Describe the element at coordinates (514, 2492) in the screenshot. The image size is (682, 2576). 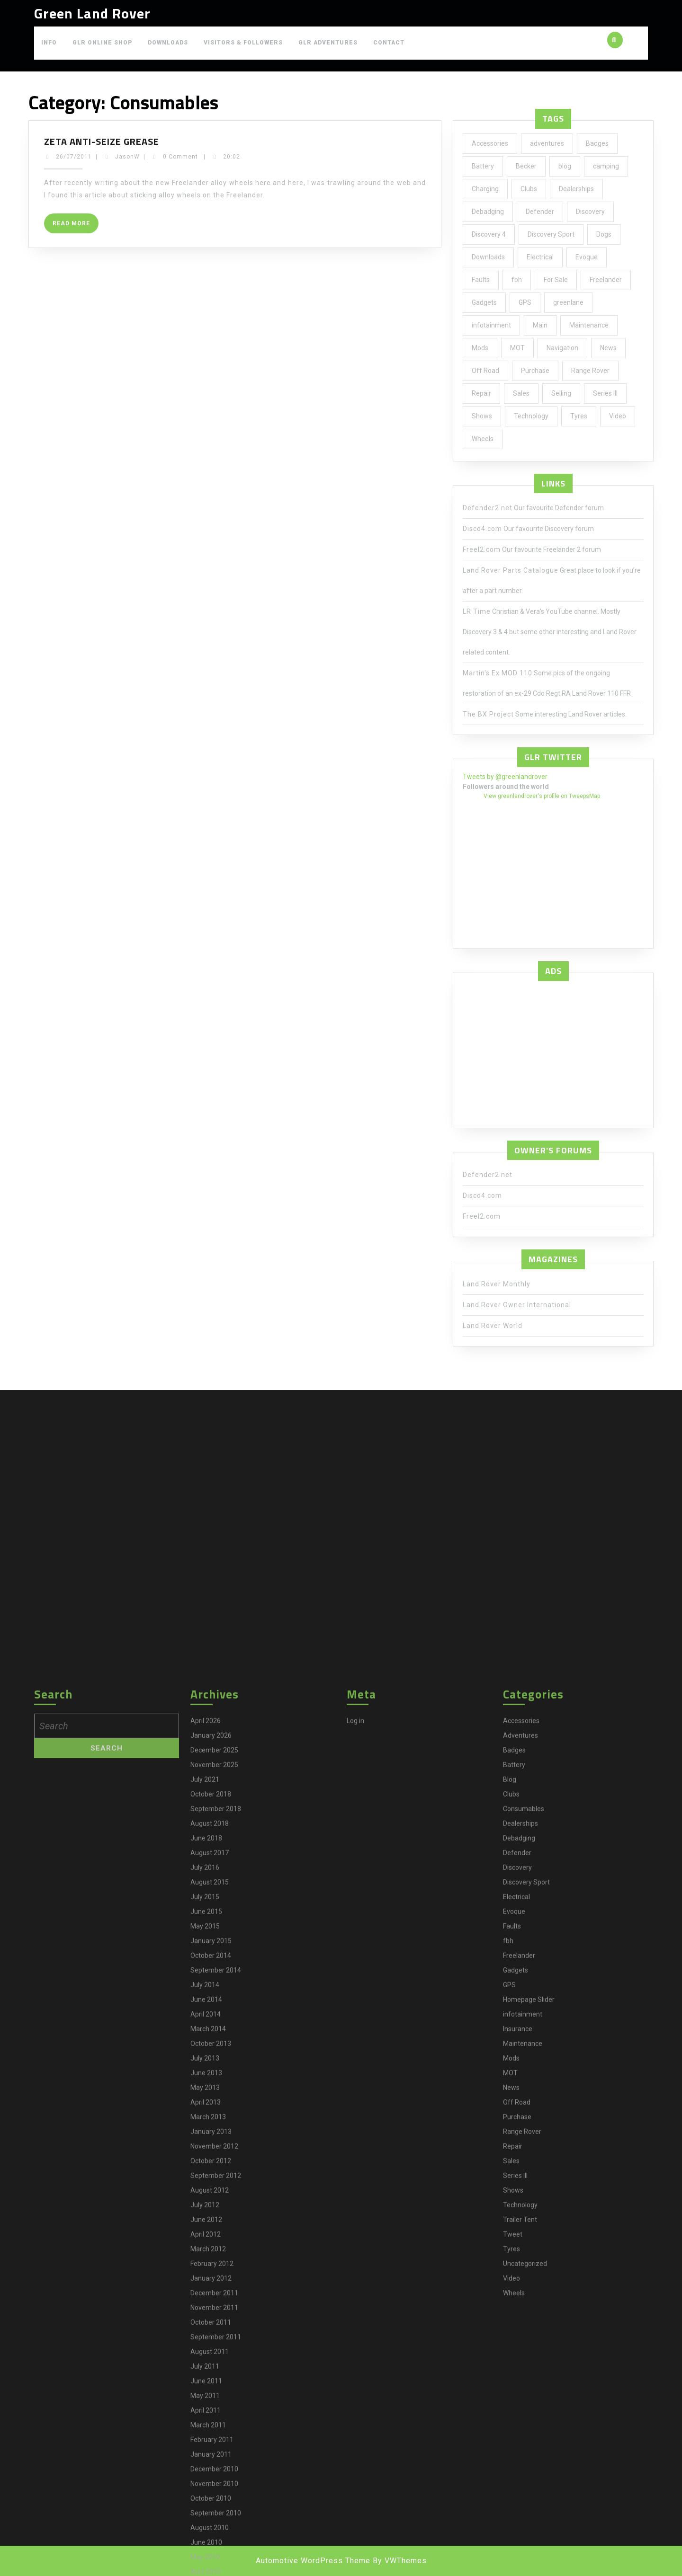
I see `Badges` at that location.